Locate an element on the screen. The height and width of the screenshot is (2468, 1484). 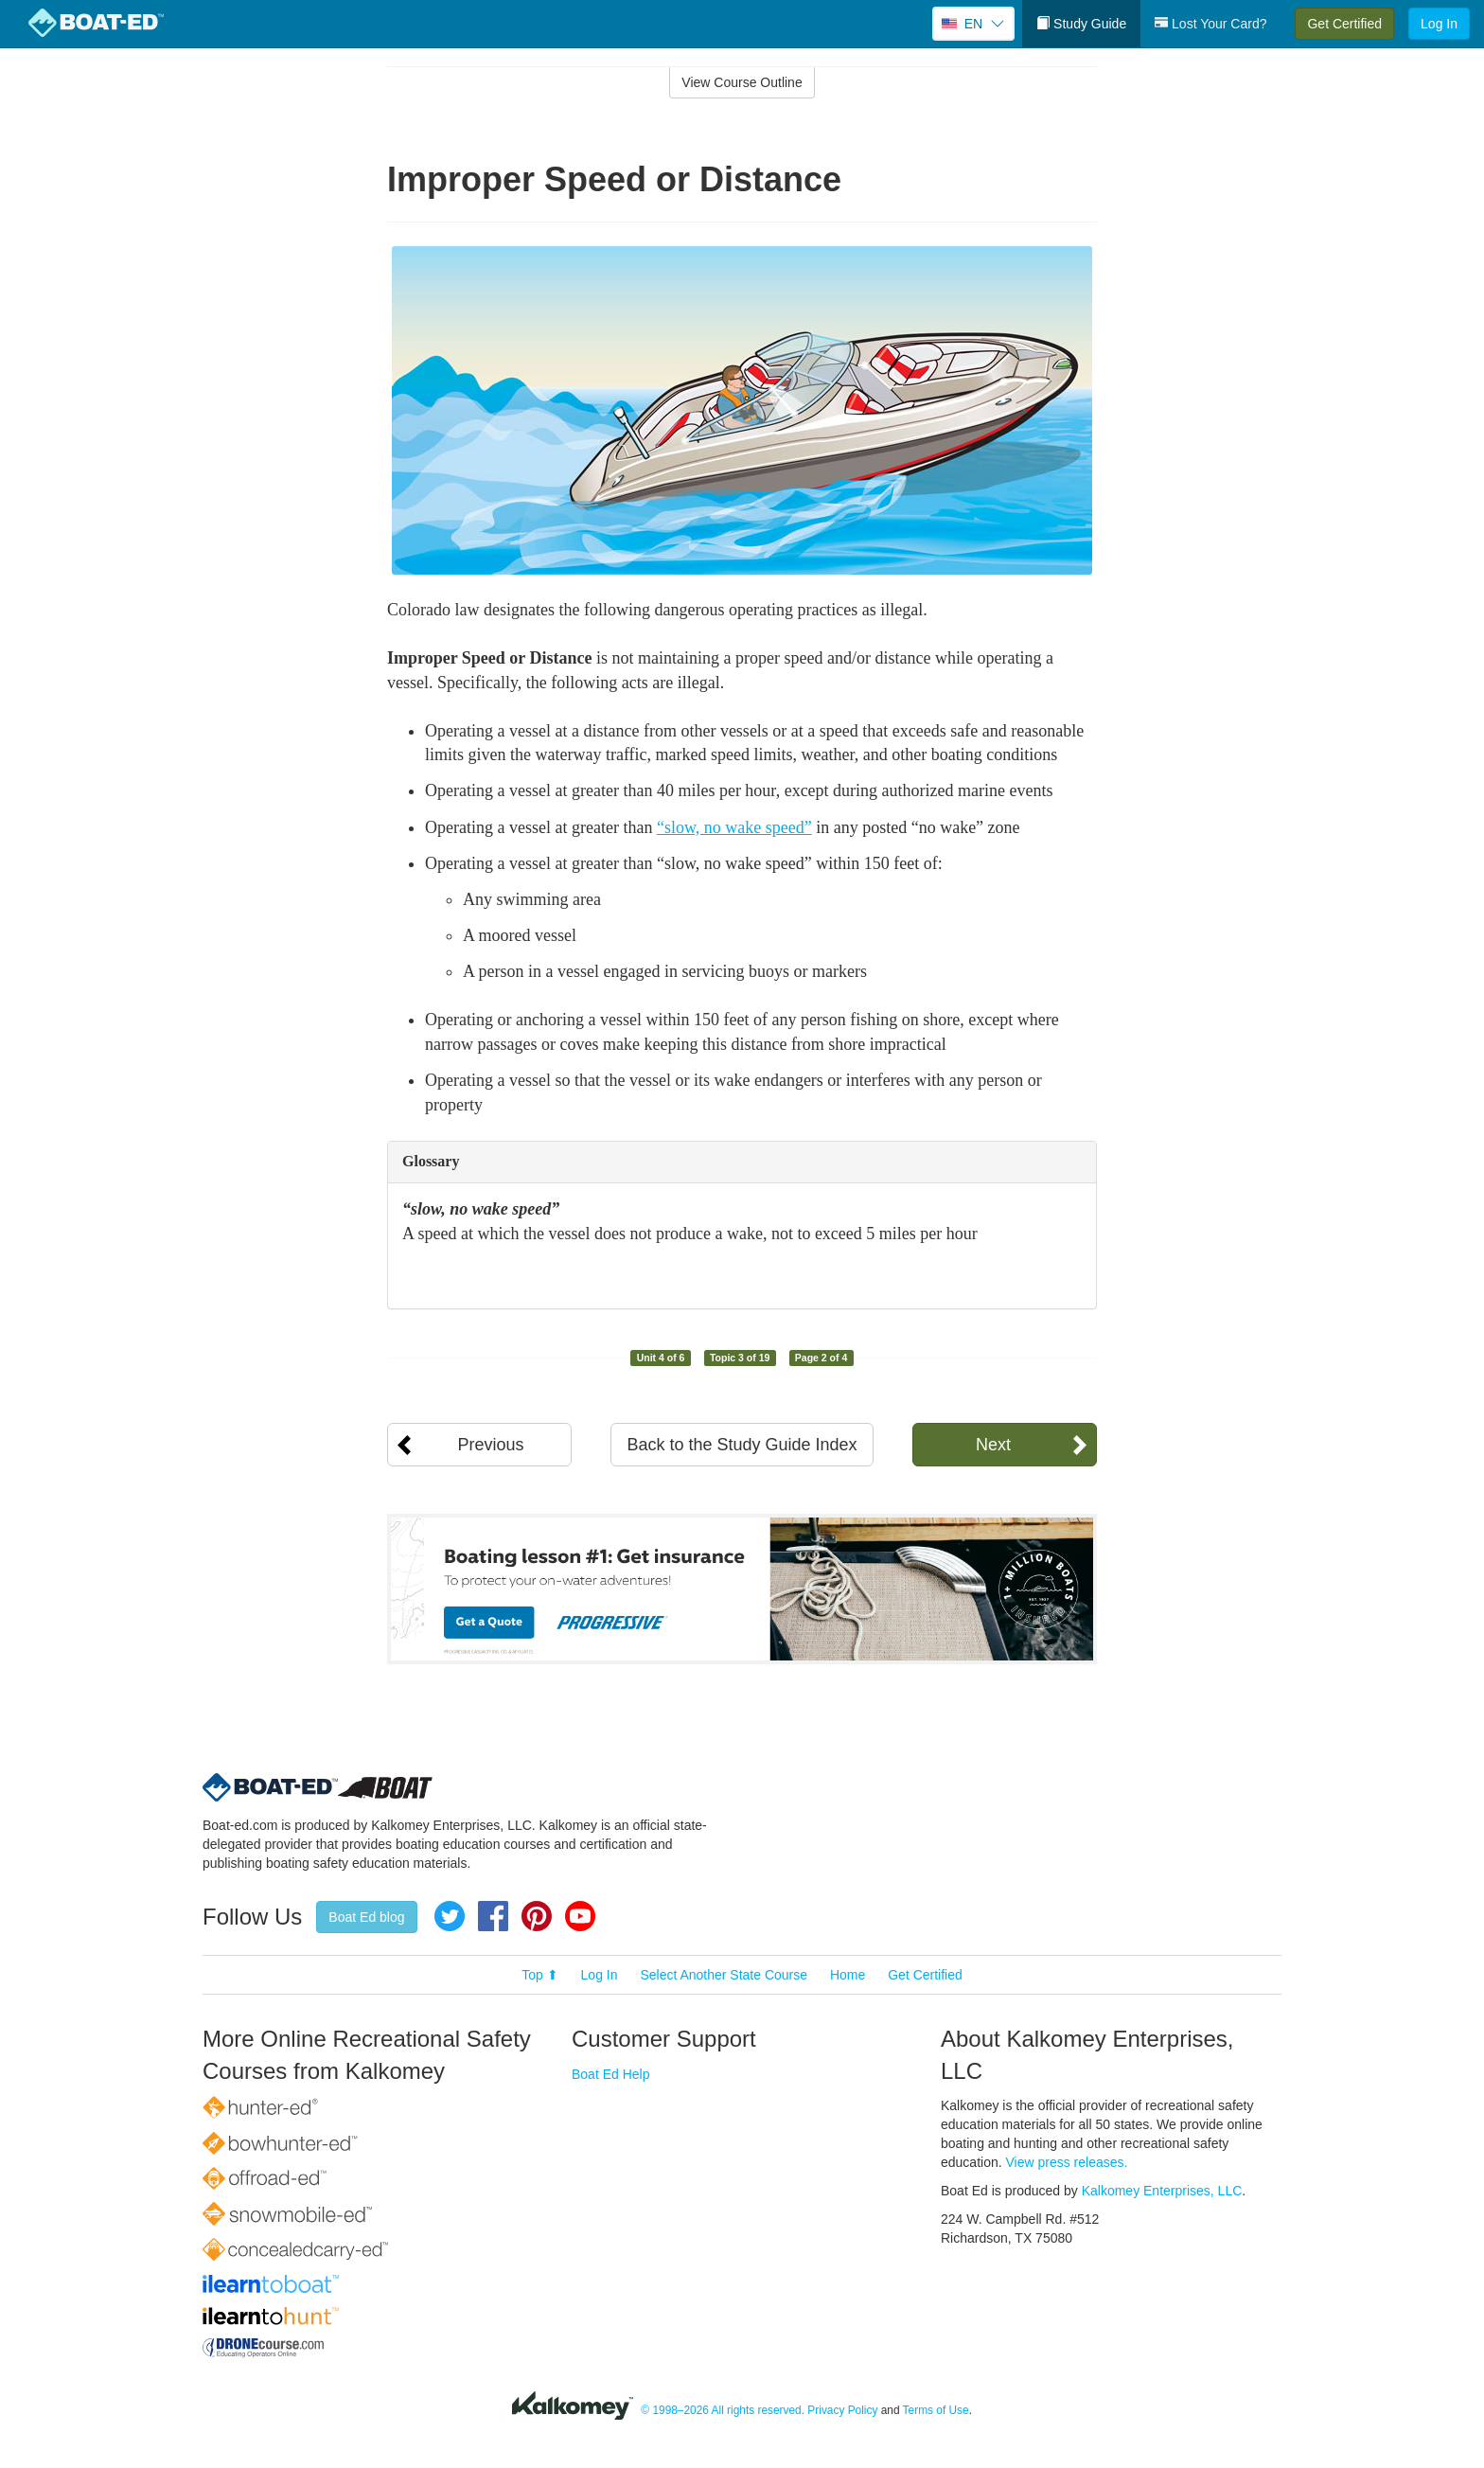
Log In is located at coordinates (1439, 23).